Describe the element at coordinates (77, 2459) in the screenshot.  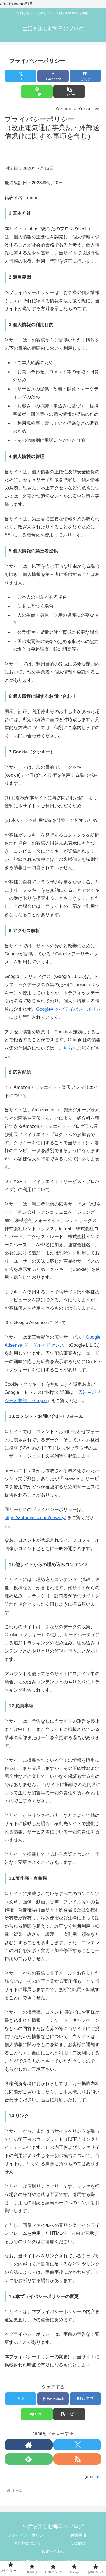
I see `[RSSで更新情報を購読]` at that location.